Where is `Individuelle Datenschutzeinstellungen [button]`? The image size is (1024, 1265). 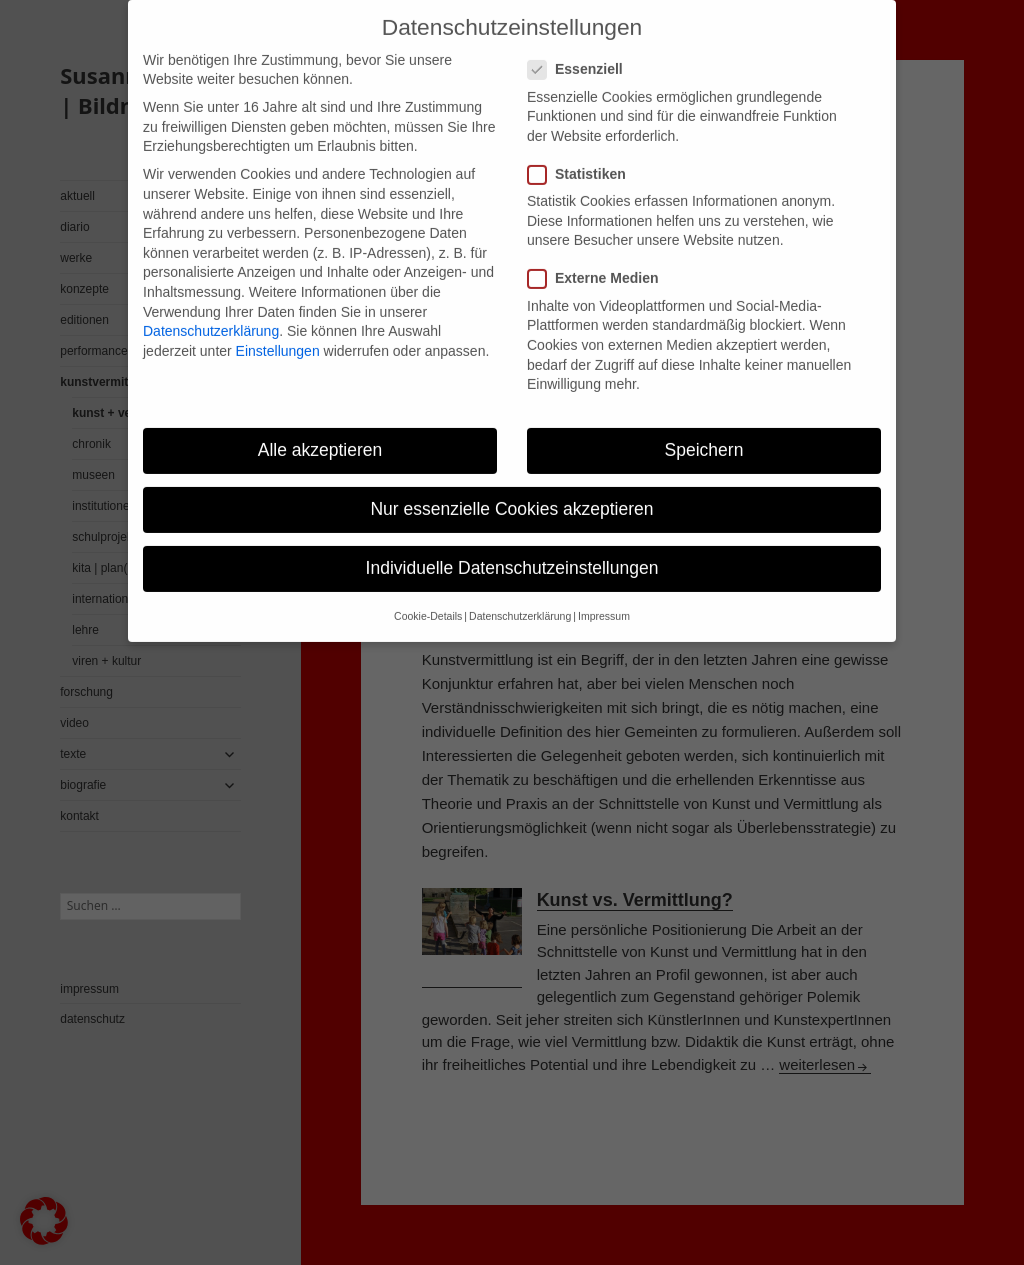 Individuelle Datenschutzeinstellungen [button] is located at coordinates (512, 552).